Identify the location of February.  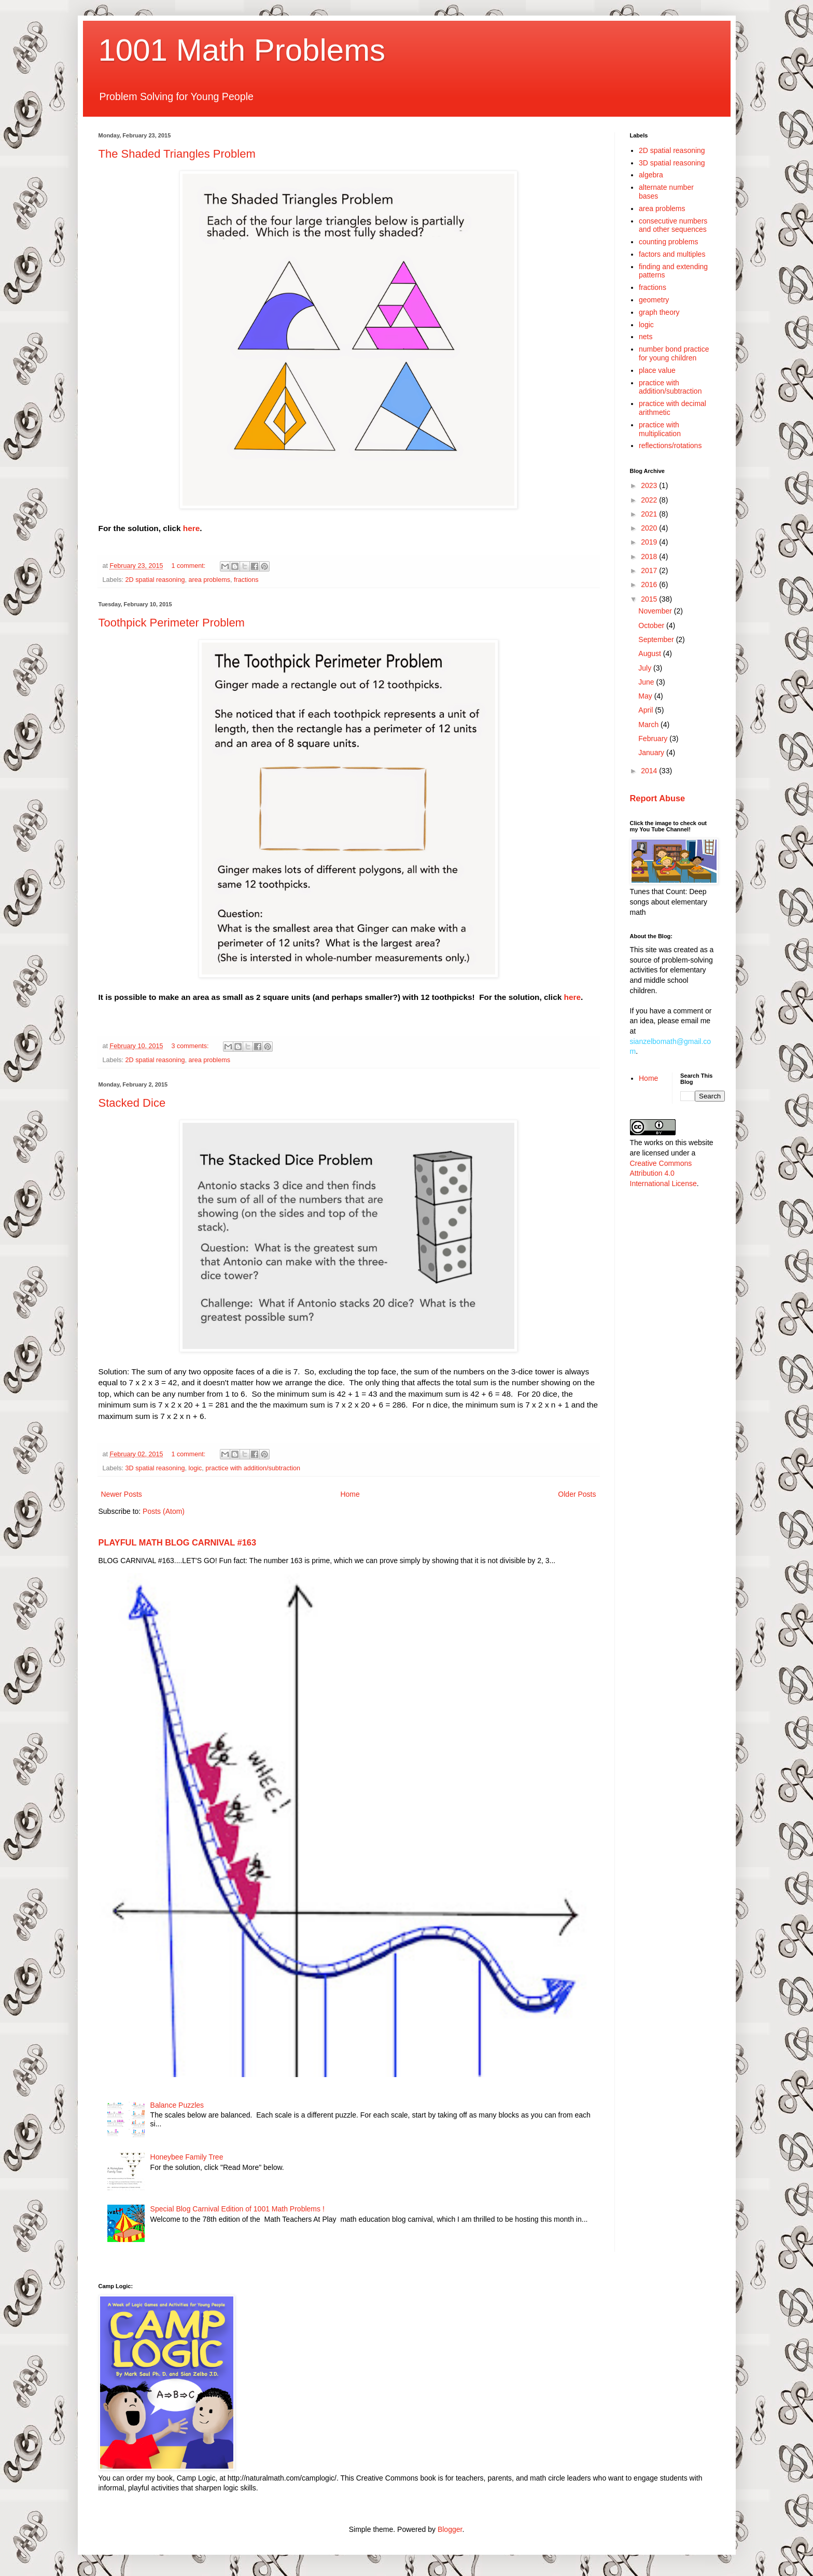
(653, 738).